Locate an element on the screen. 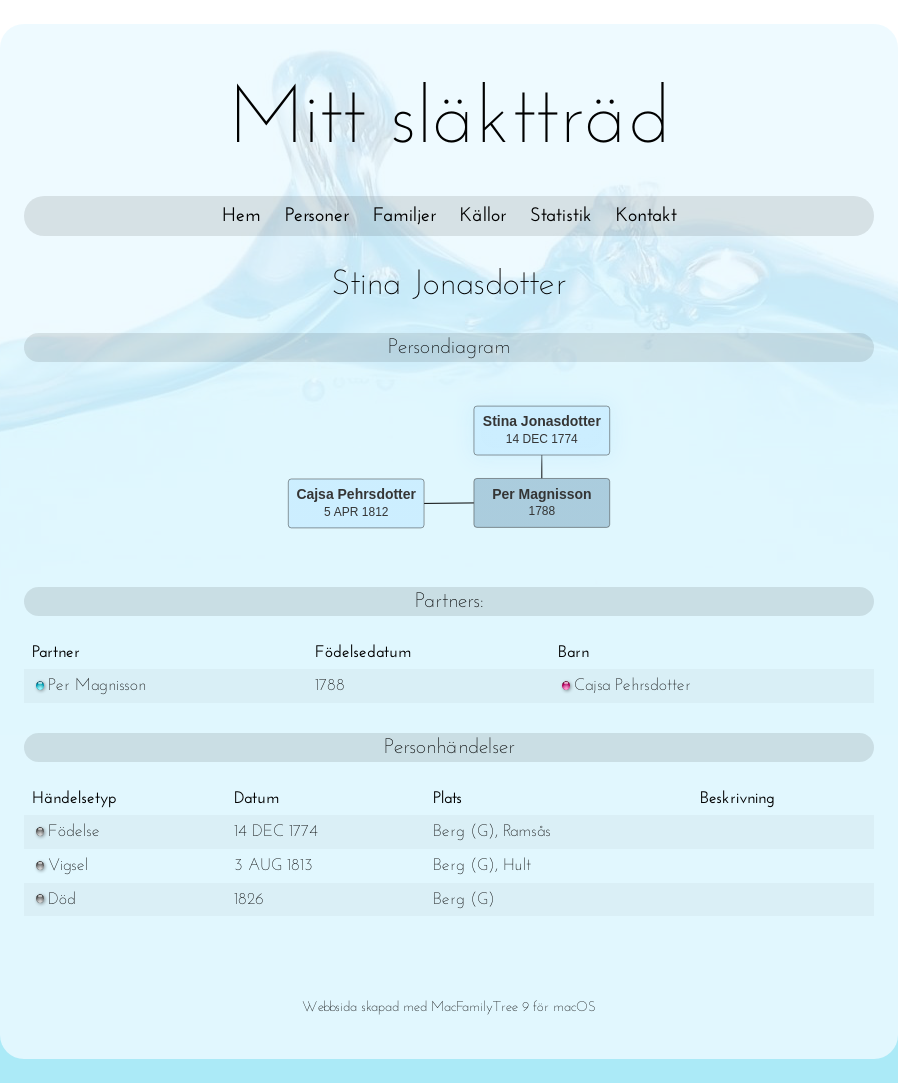 This screenshot has width=898, height=1083. Cajsa Pehrsdotter is located at coordinates (624, 685).